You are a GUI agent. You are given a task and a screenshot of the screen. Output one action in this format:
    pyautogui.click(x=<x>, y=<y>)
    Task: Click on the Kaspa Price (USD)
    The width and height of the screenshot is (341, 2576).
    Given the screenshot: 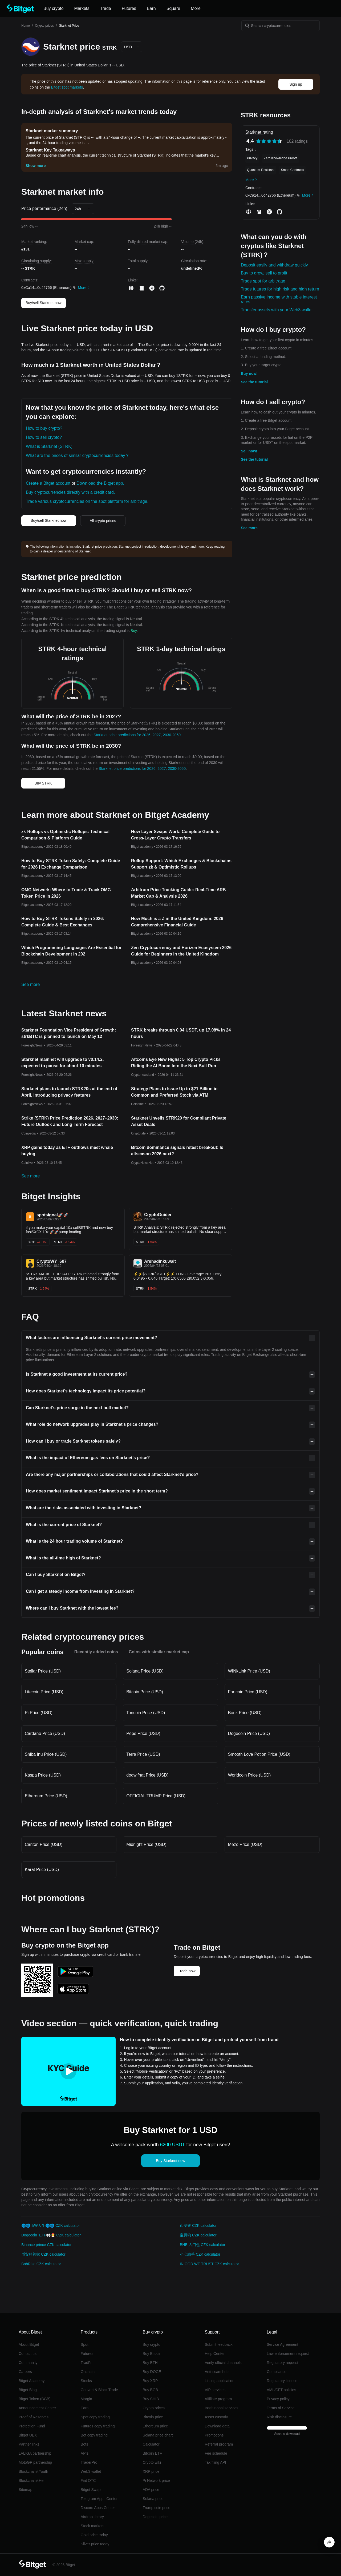 What is the action you would take?
    pyautogui.click(x=43, y=1775)
    